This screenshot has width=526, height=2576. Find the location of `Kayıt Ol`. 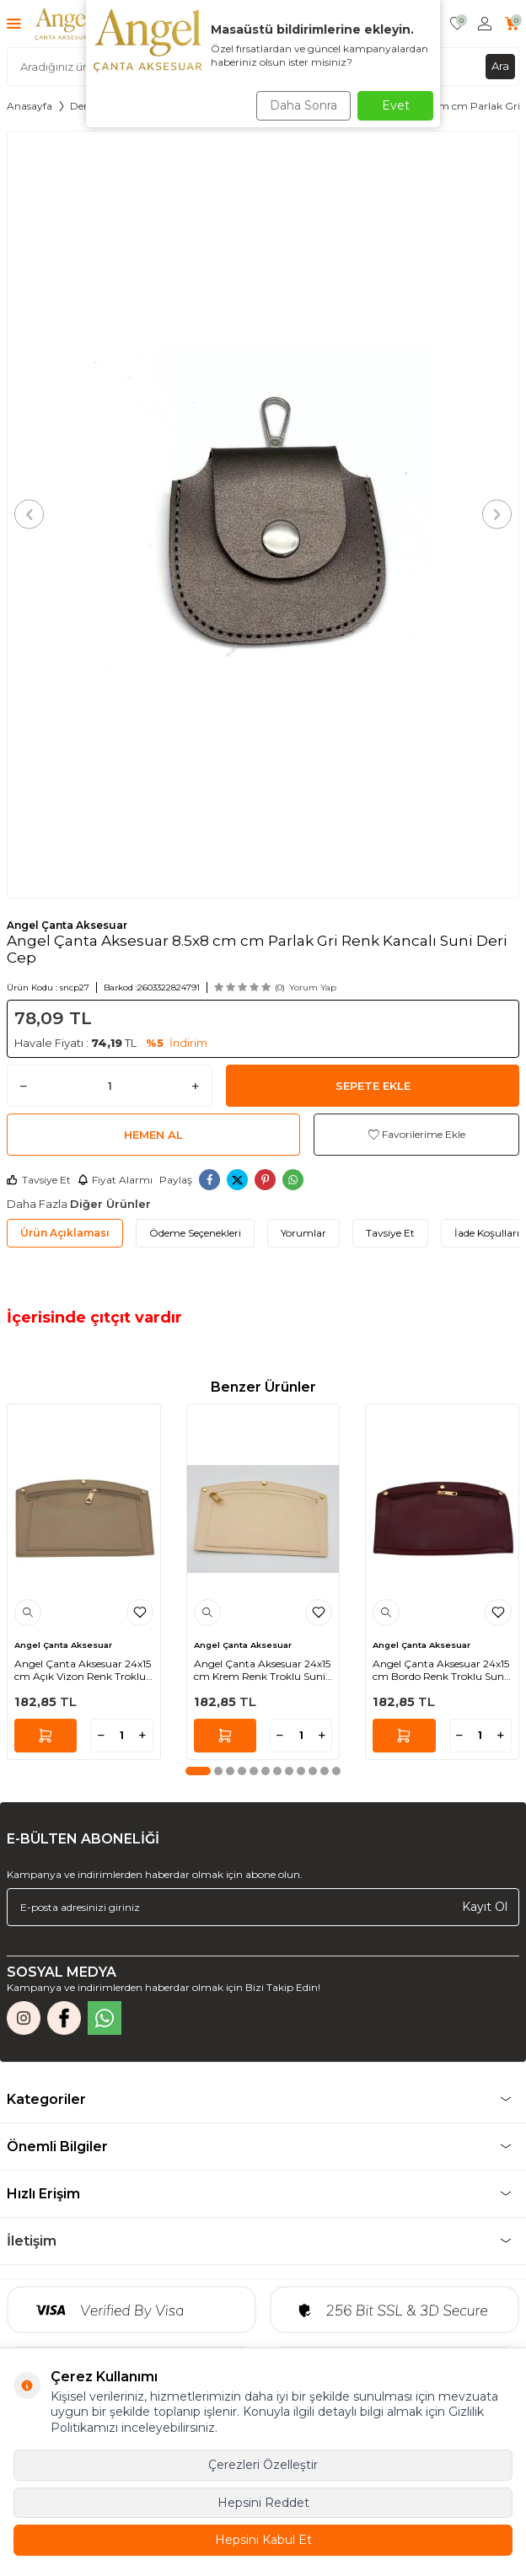

Kayıt Ol is located at coordinates (484, 1906).